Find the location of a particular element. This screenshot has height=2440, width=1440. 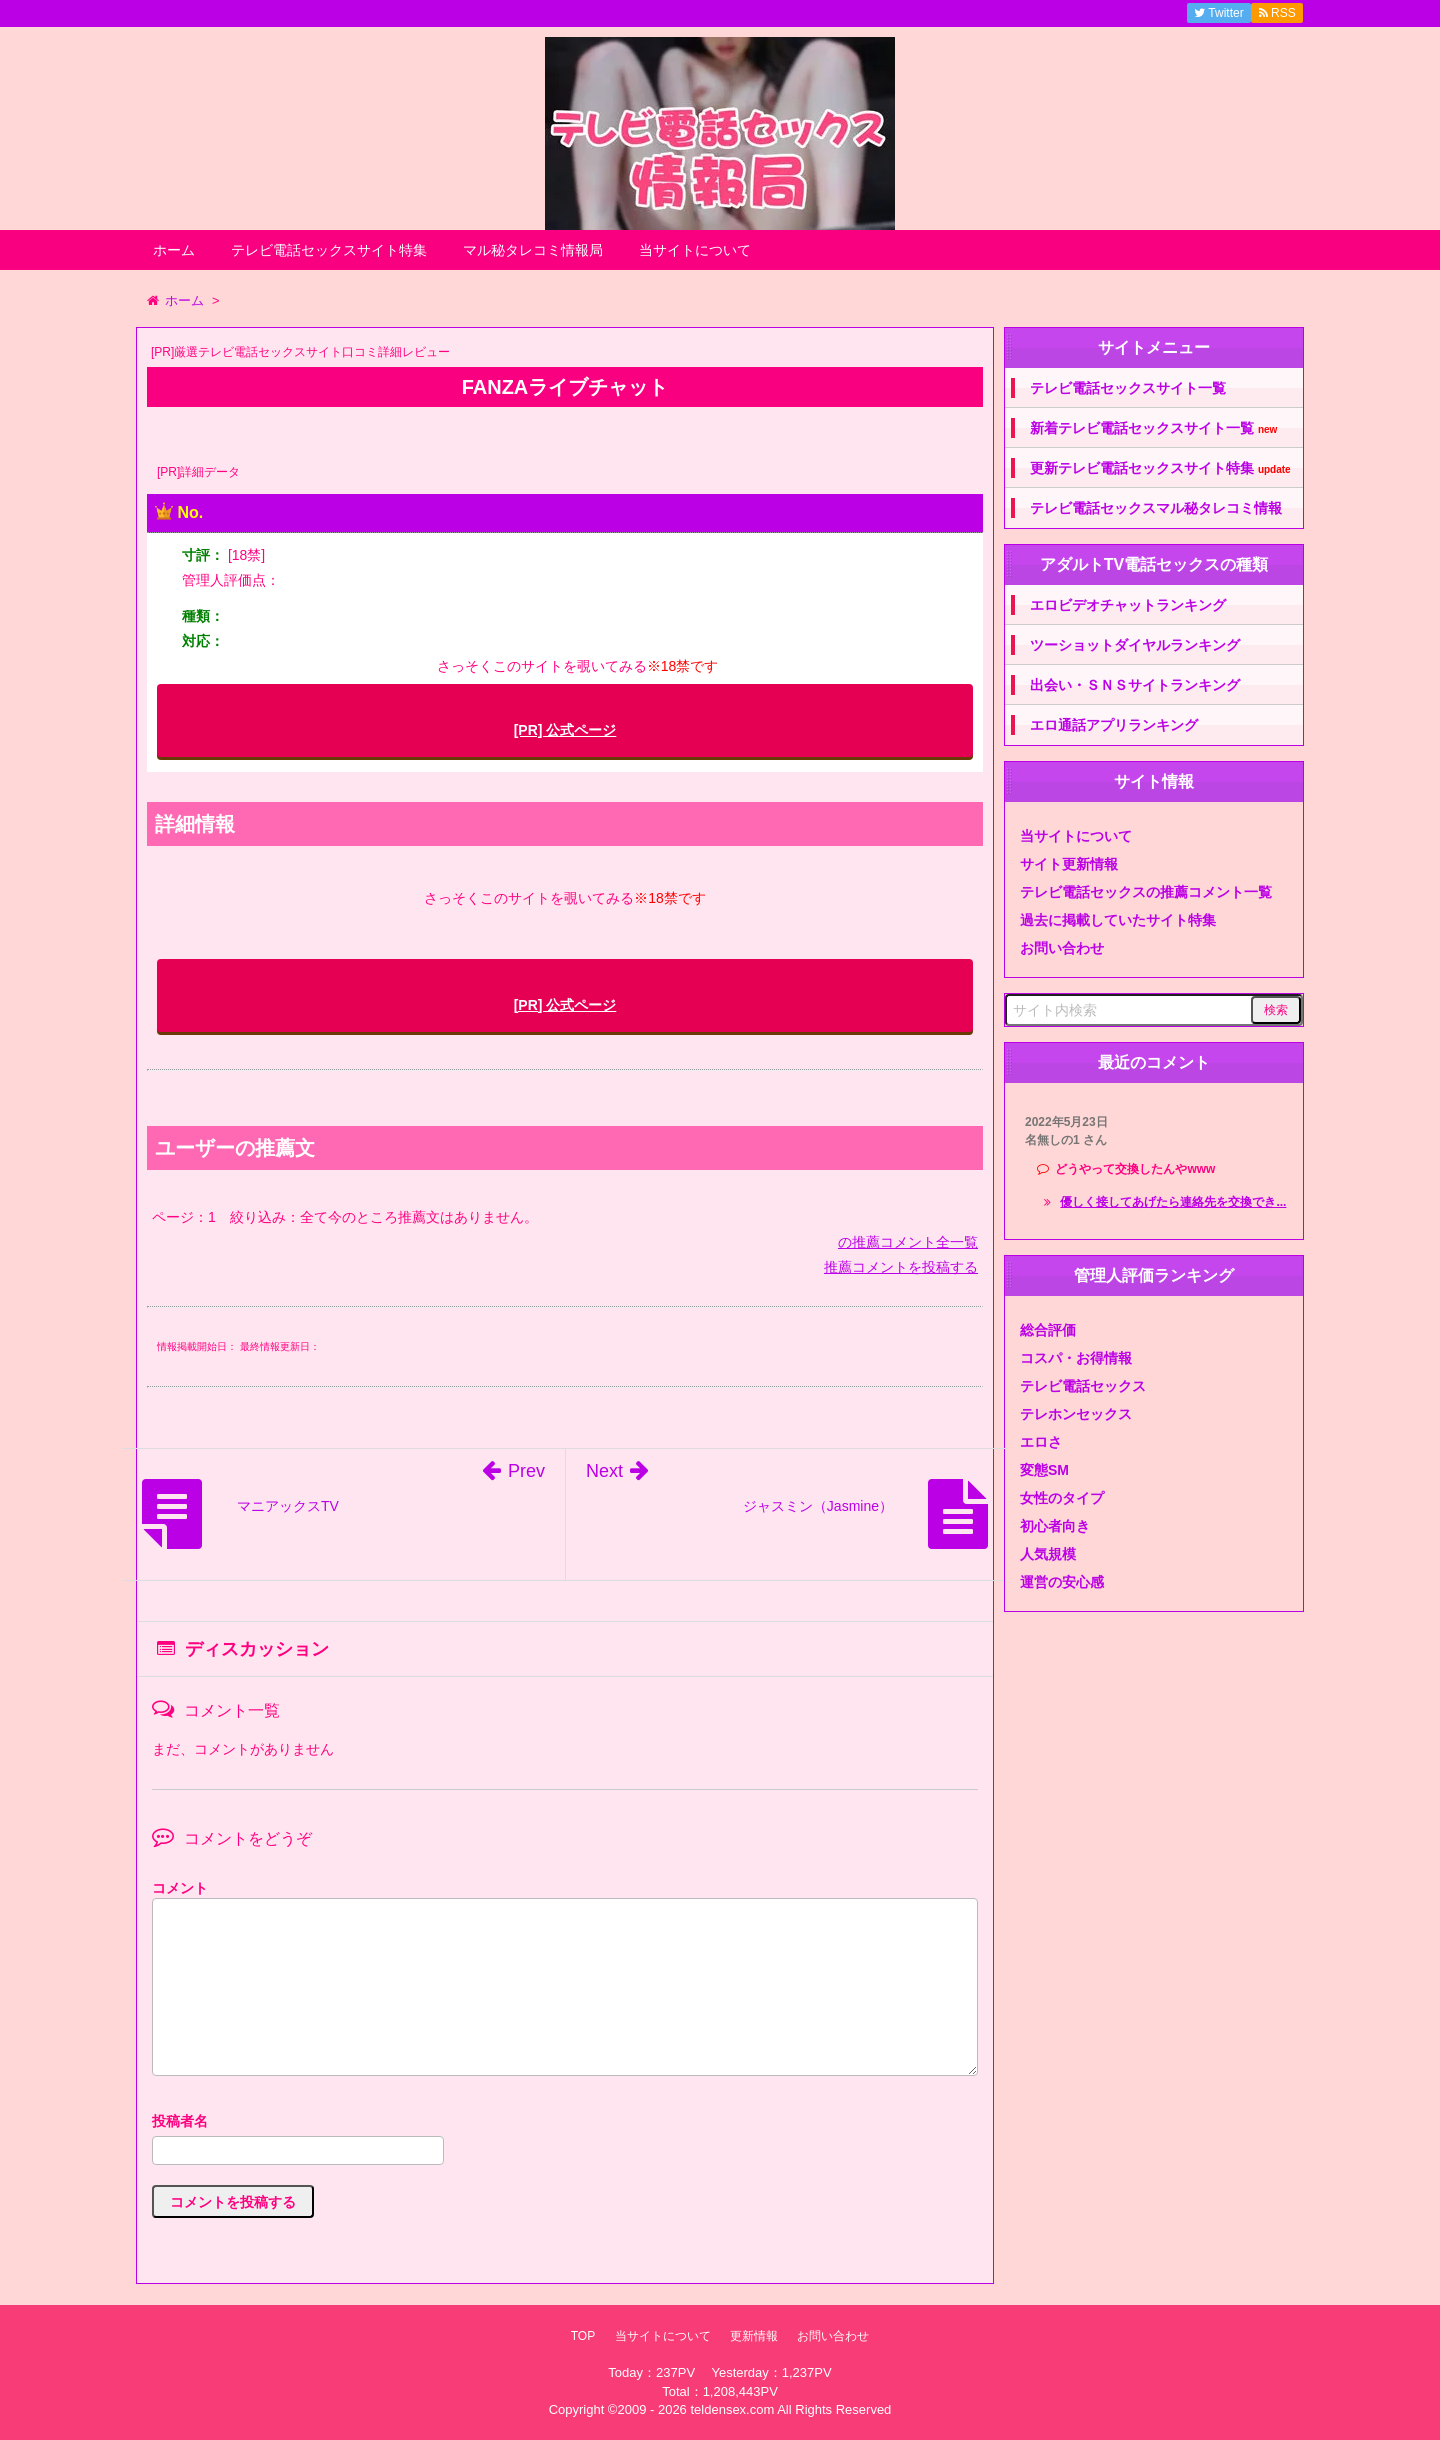

テレビ電話セックスマル秘タレコミ情報 is located at coordinates (1156, 508).